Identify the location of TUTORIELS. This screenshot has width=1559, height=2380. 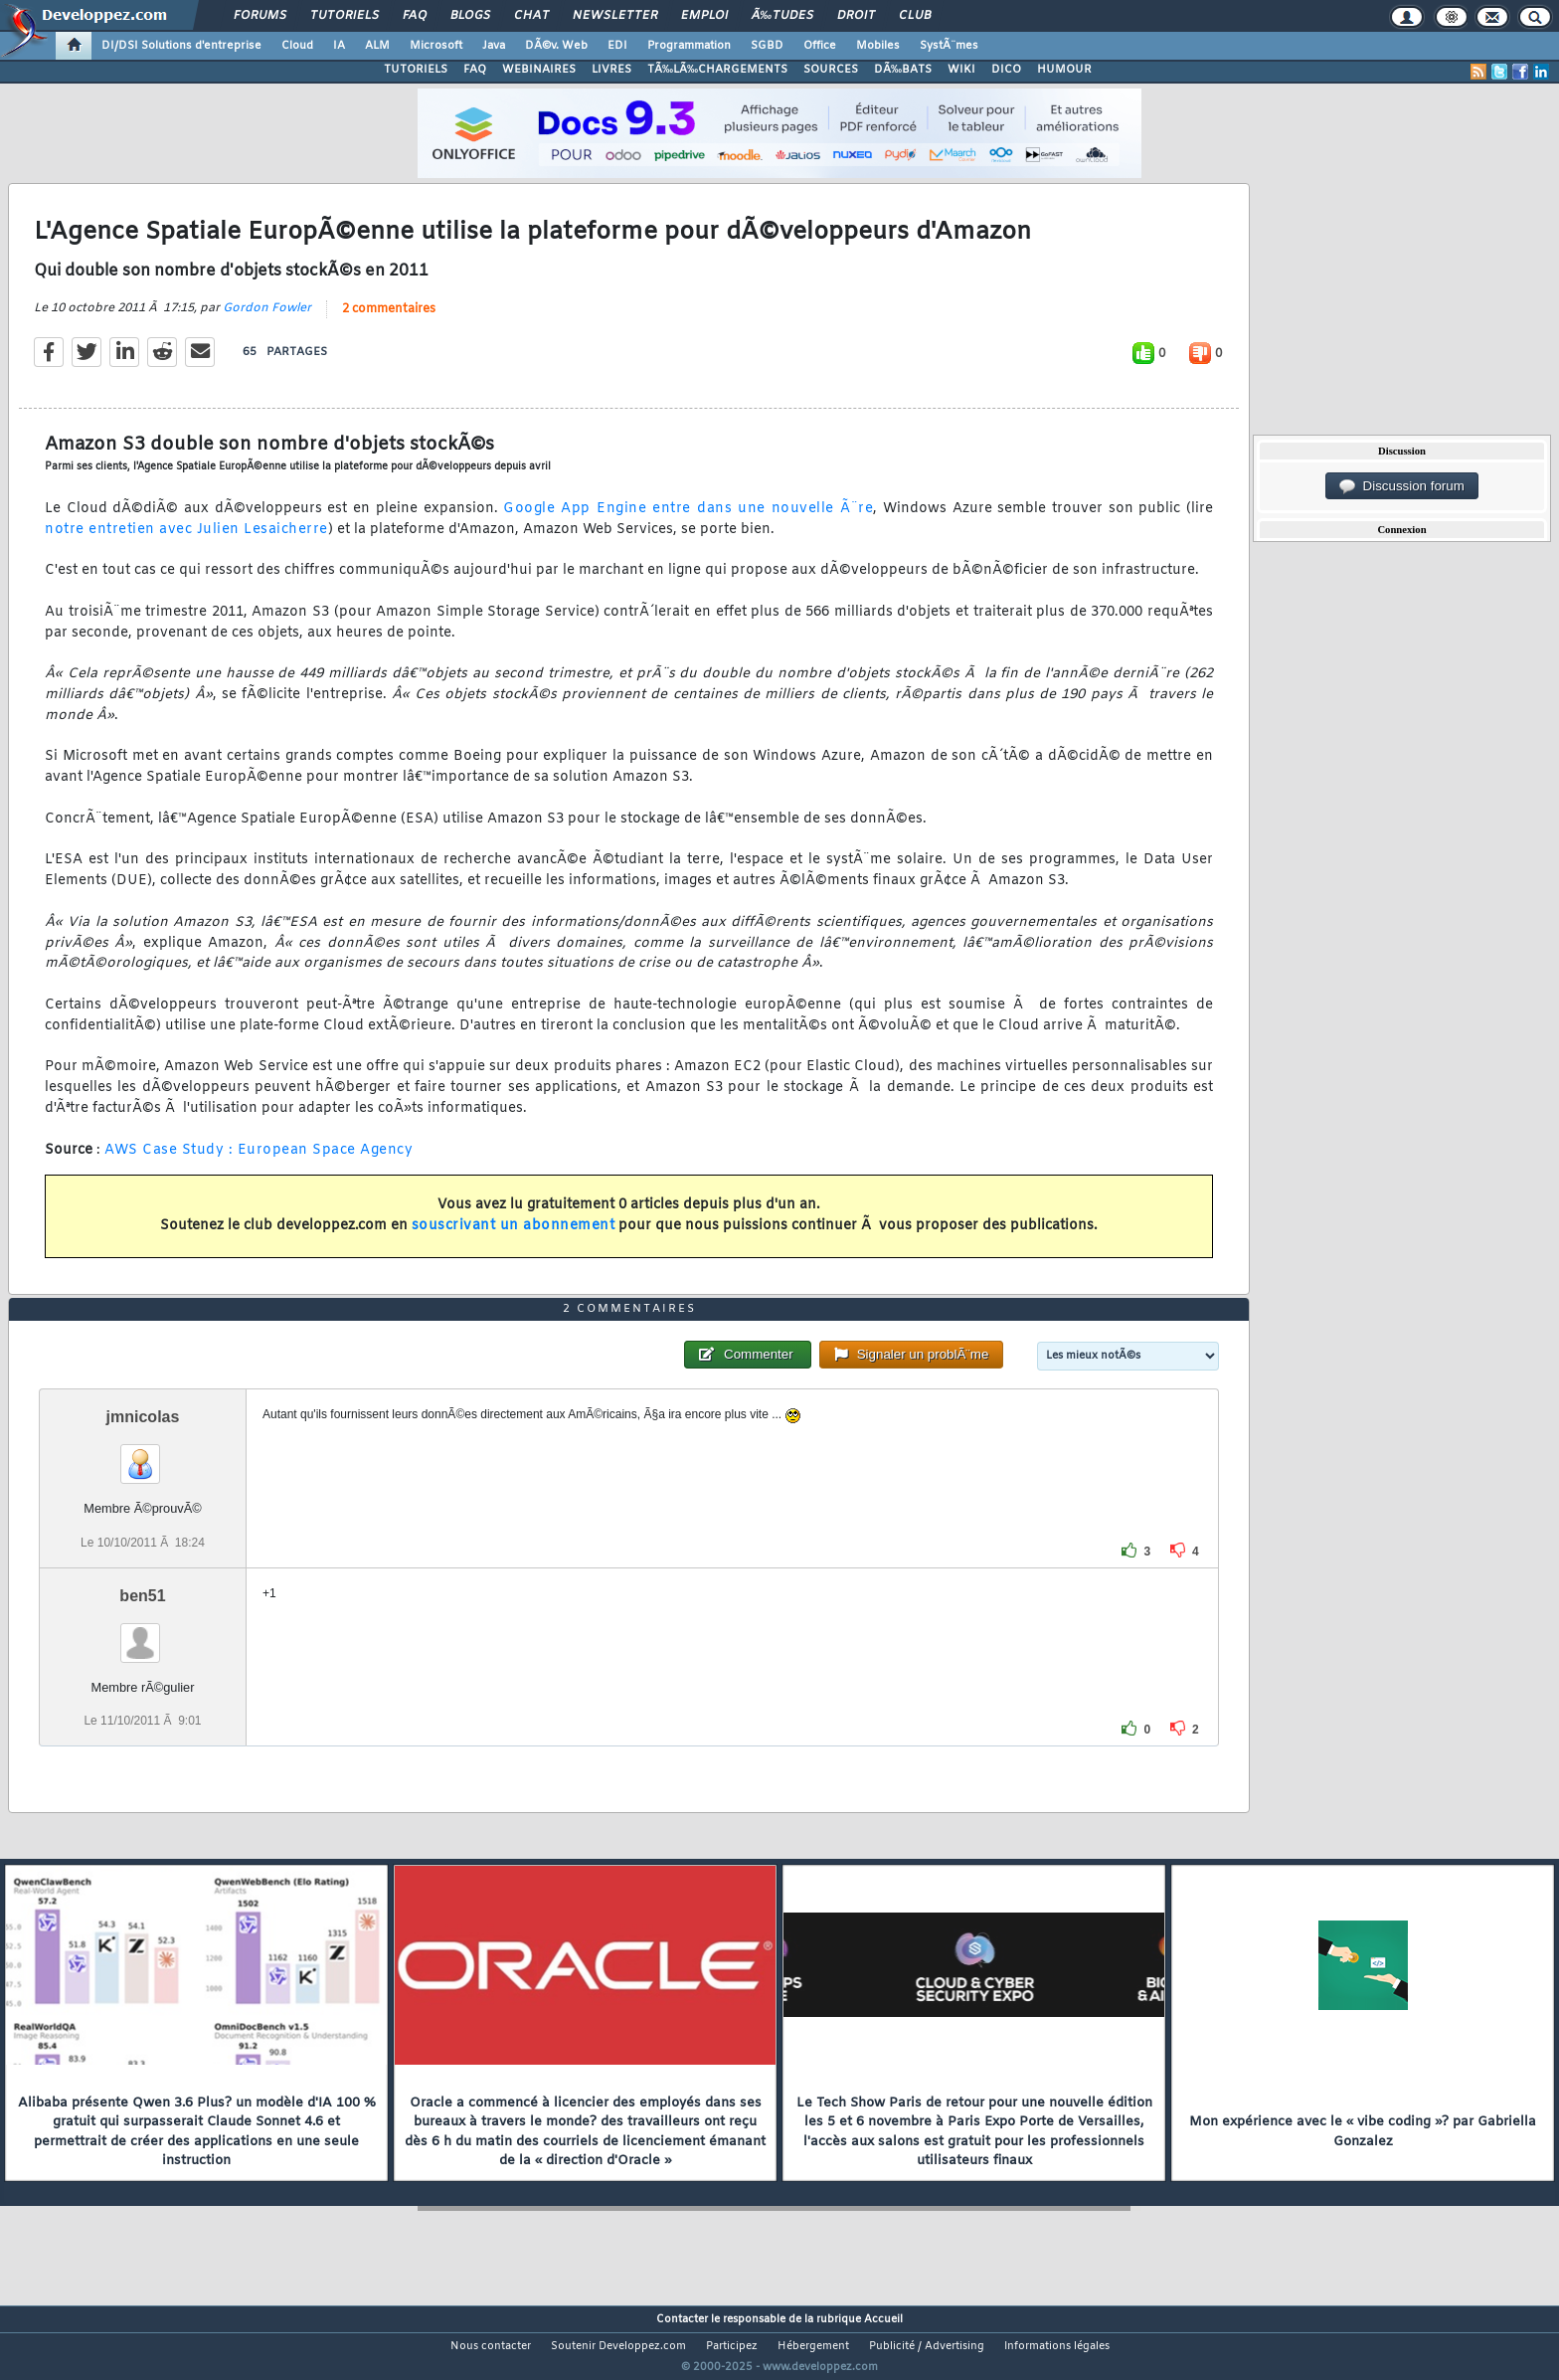
(415, 70).